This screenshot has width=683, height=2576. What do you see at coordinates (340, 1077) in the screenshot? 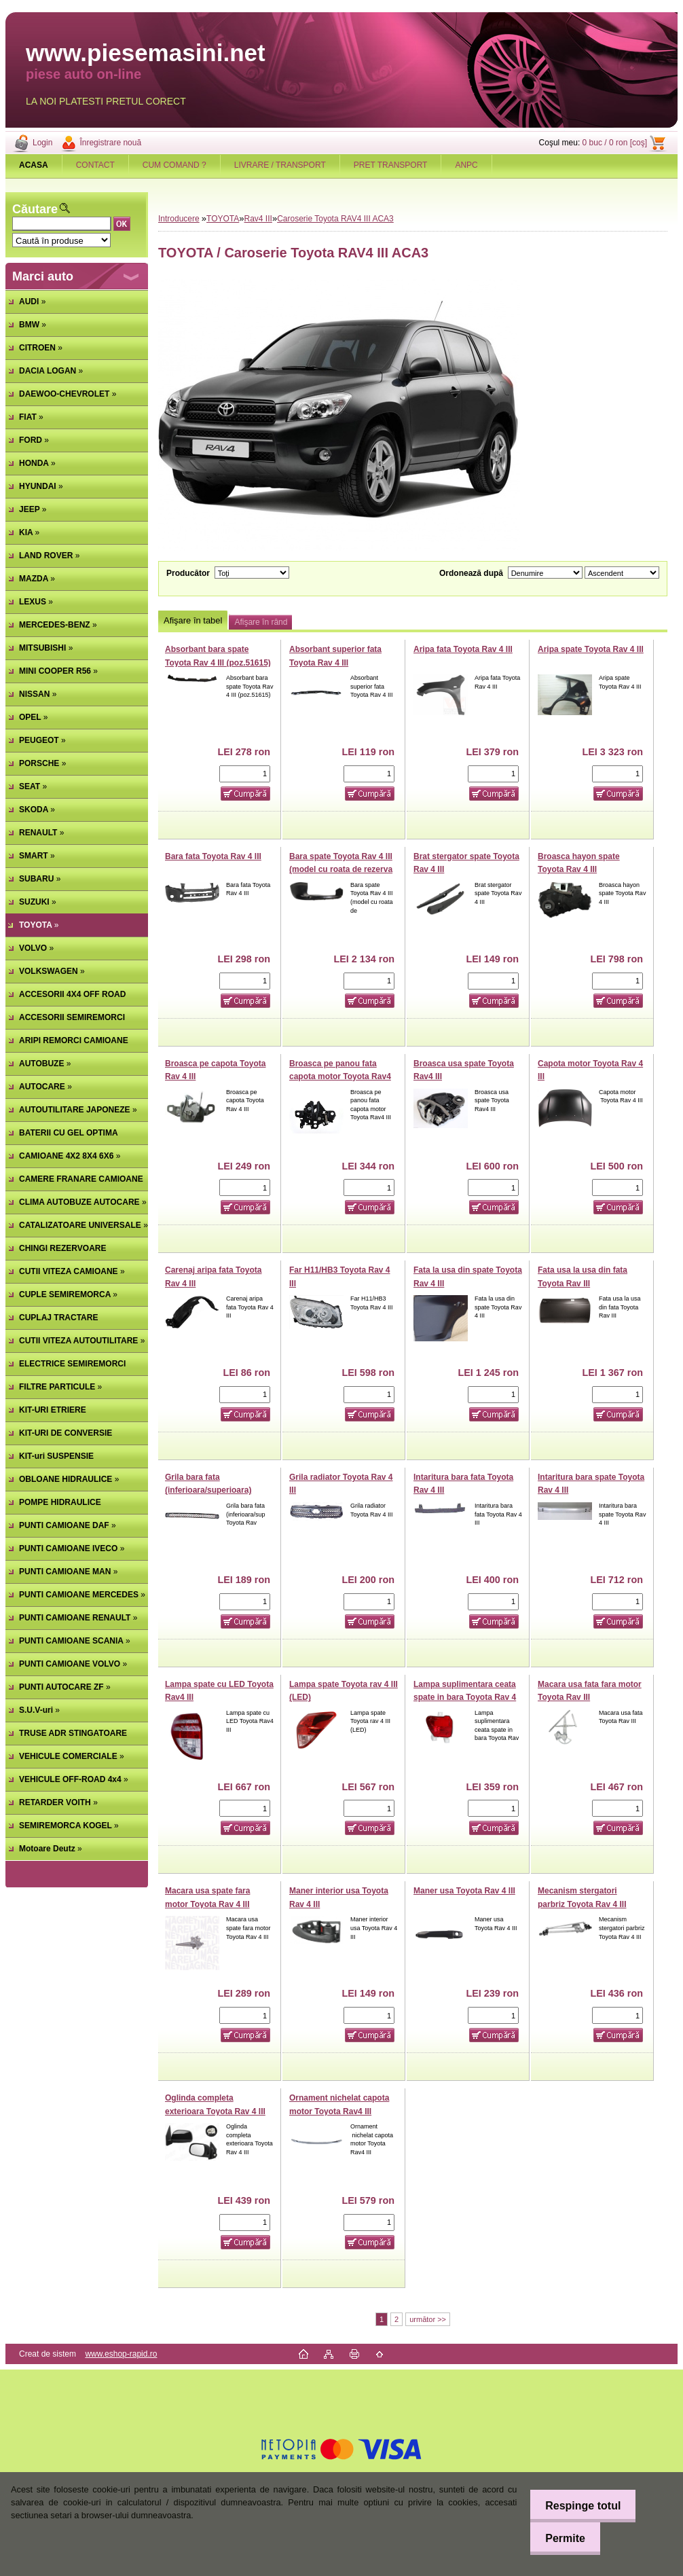
I see `Broasca pe panou fata capota motor Toyota Rav4 III` at bounding box center [340, 1077].